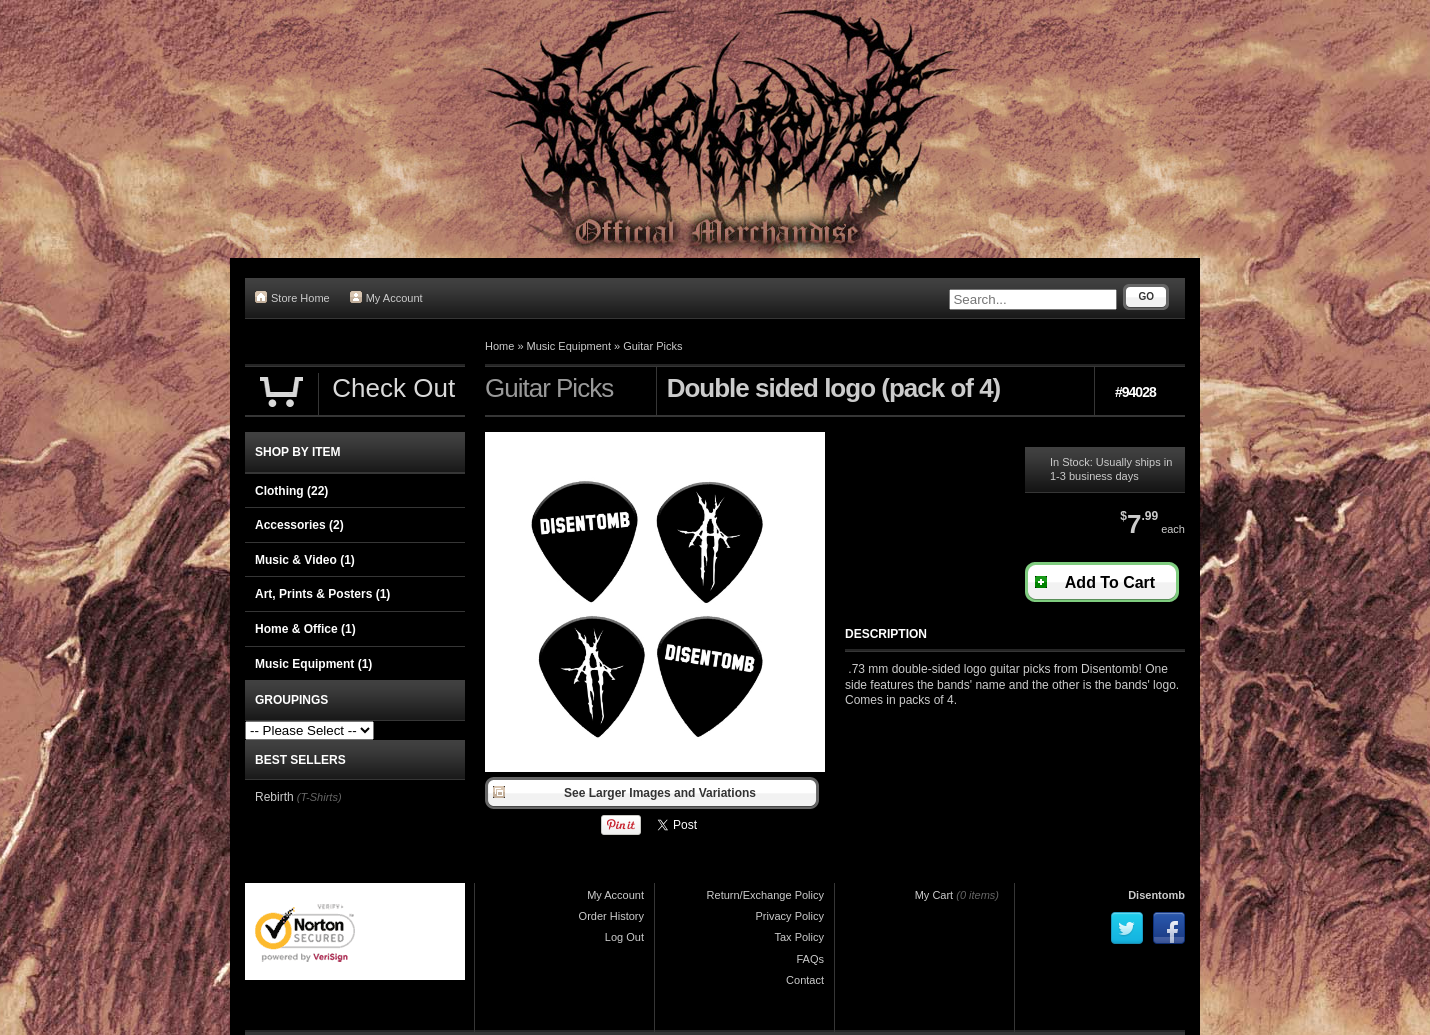 Image resolution: width=1430 pixels, height=1035 pixels. I want to click on Tax Policy, so click(799, 937).